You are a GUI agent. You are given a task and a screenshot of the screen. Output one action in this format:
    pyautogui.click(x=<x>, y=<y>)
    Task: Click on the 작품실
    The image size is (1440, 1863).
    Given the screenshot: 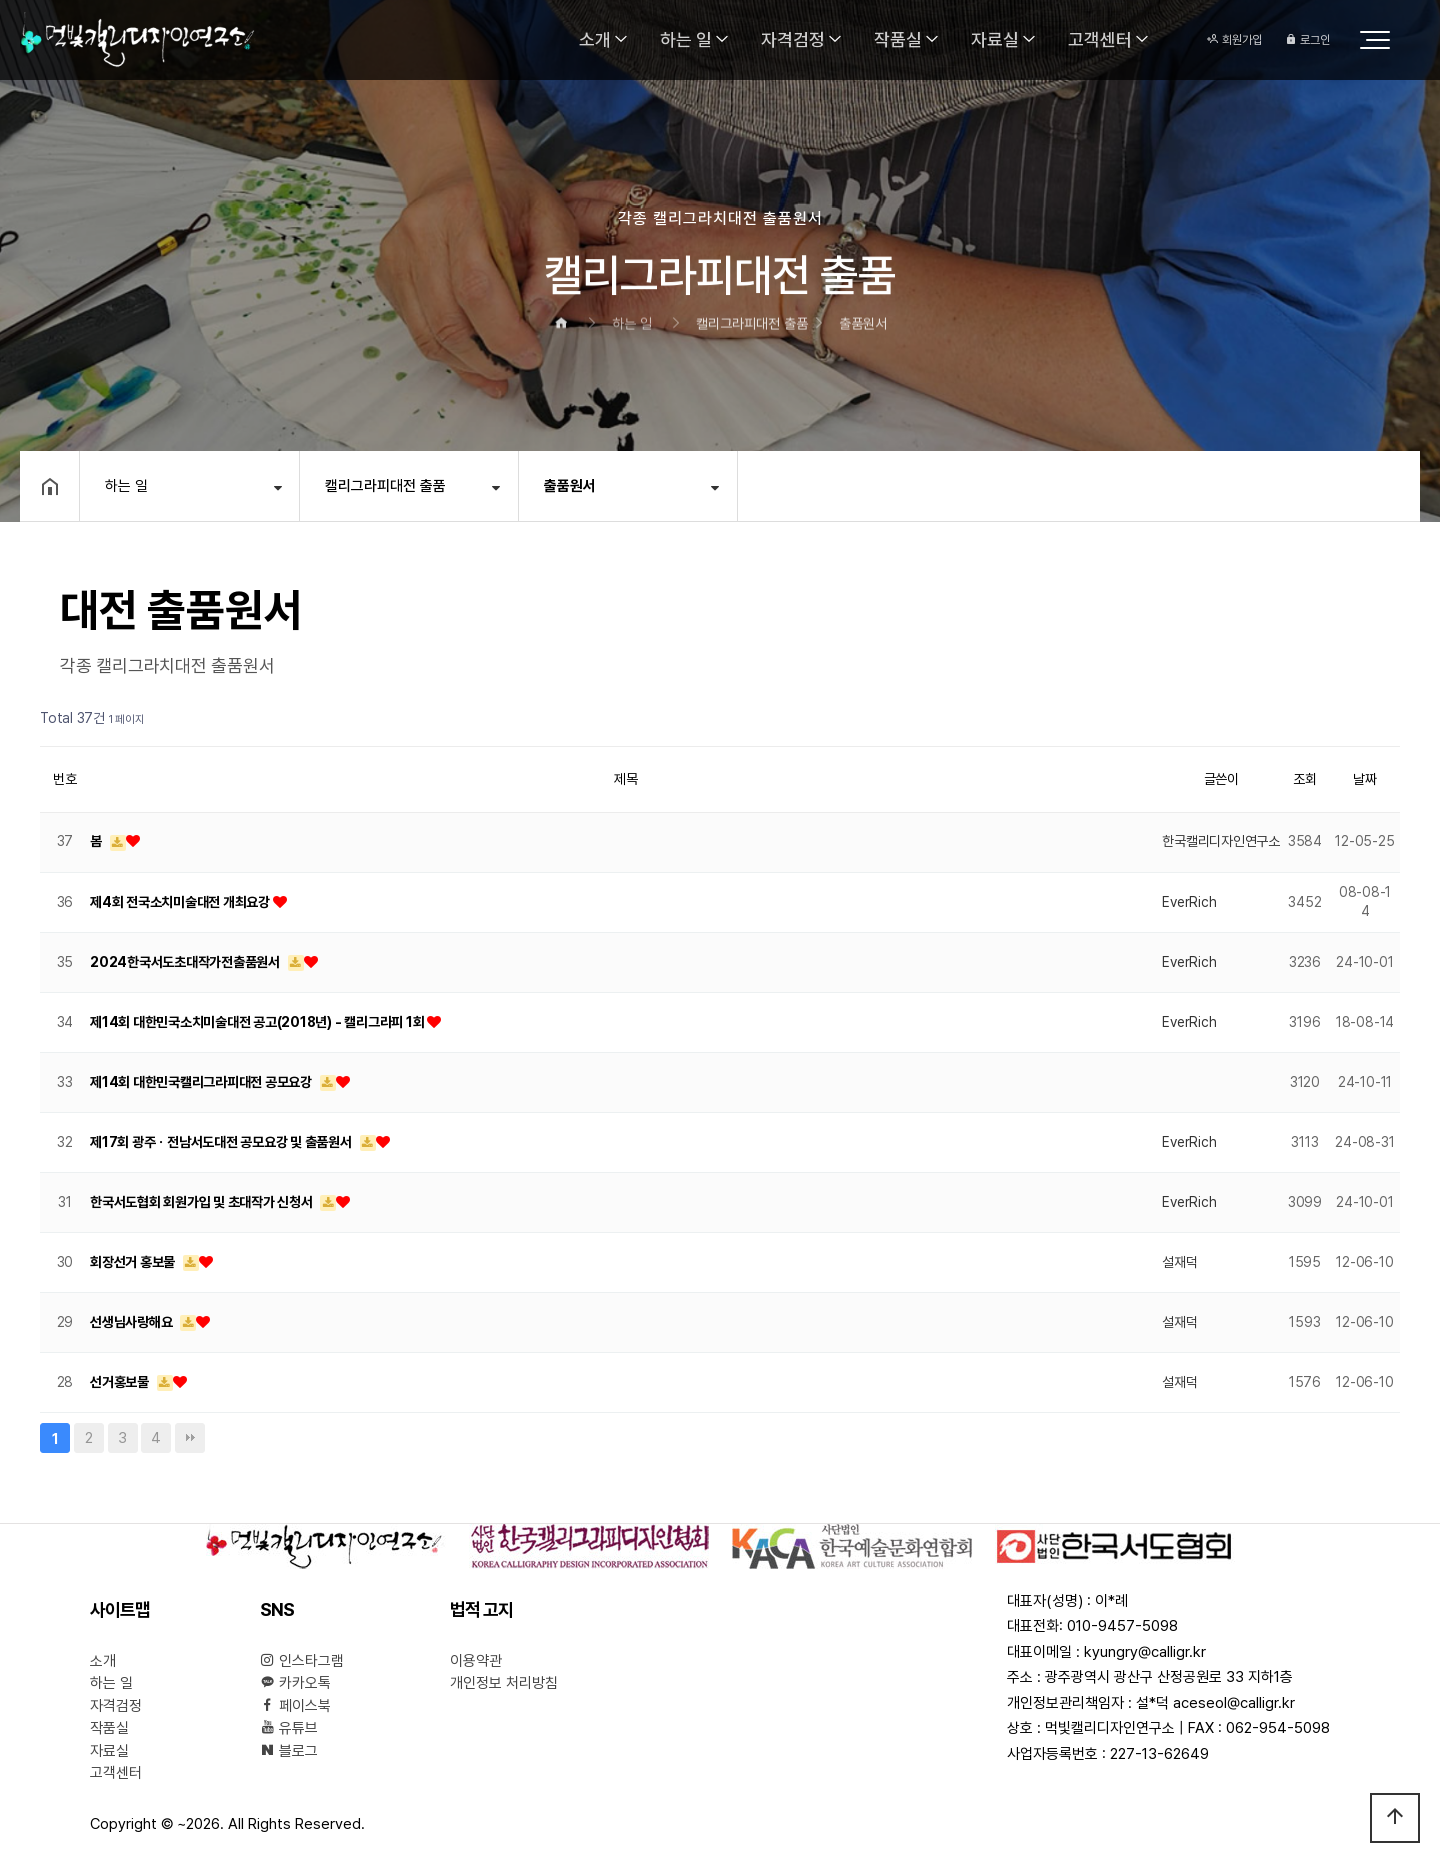 What is the action you would take?
    pyautogui.click(x=898, y=39)
    